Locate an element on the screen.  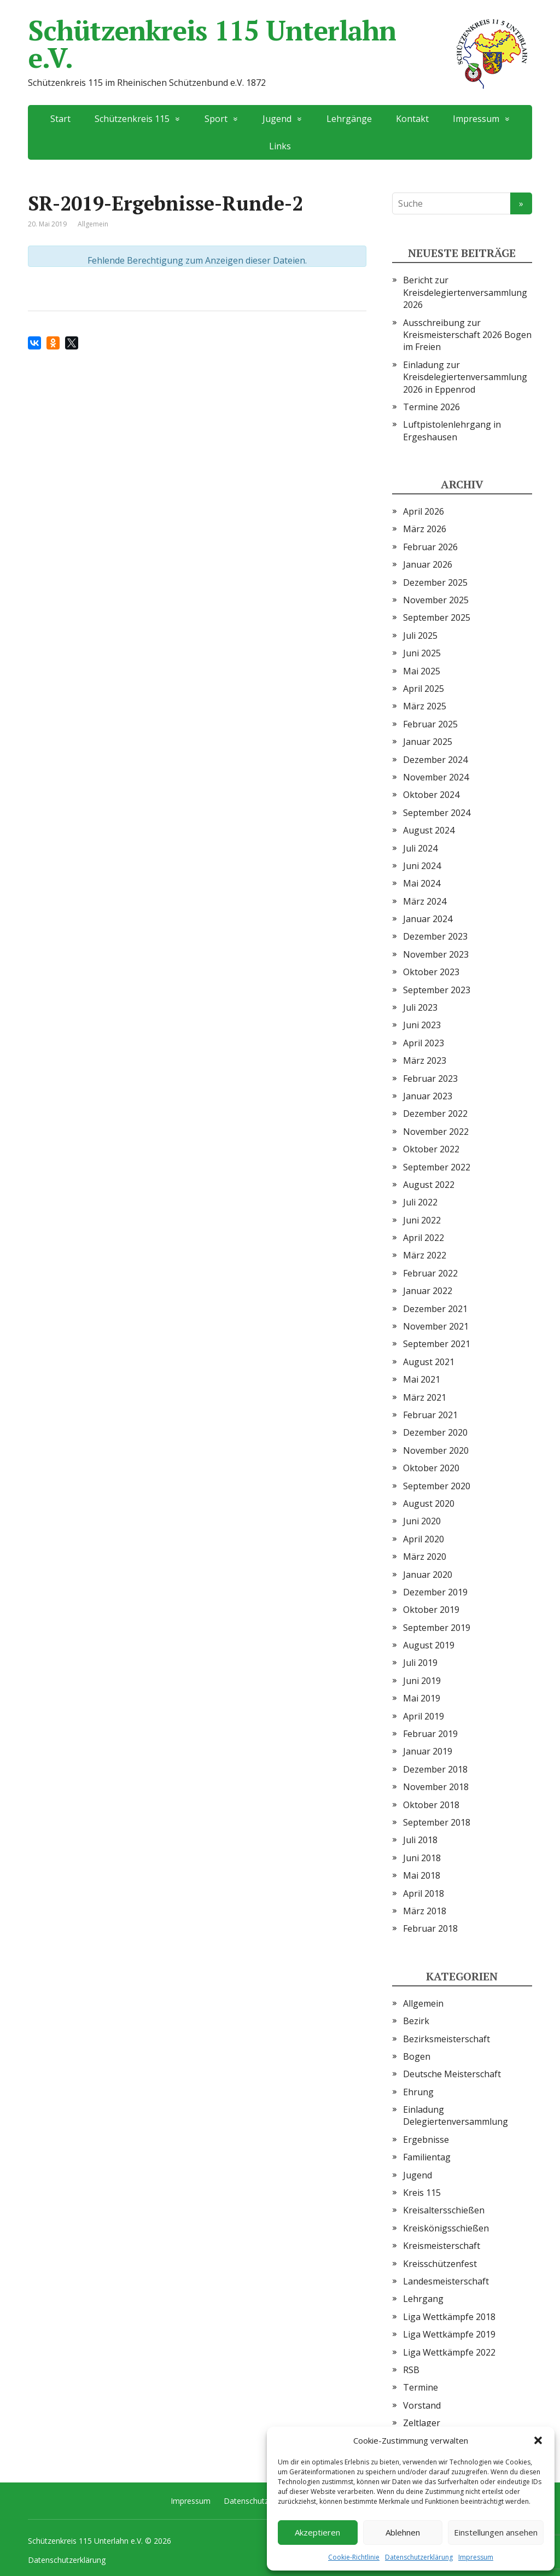
Juli 2019 is located at coordinates (420, 1663).